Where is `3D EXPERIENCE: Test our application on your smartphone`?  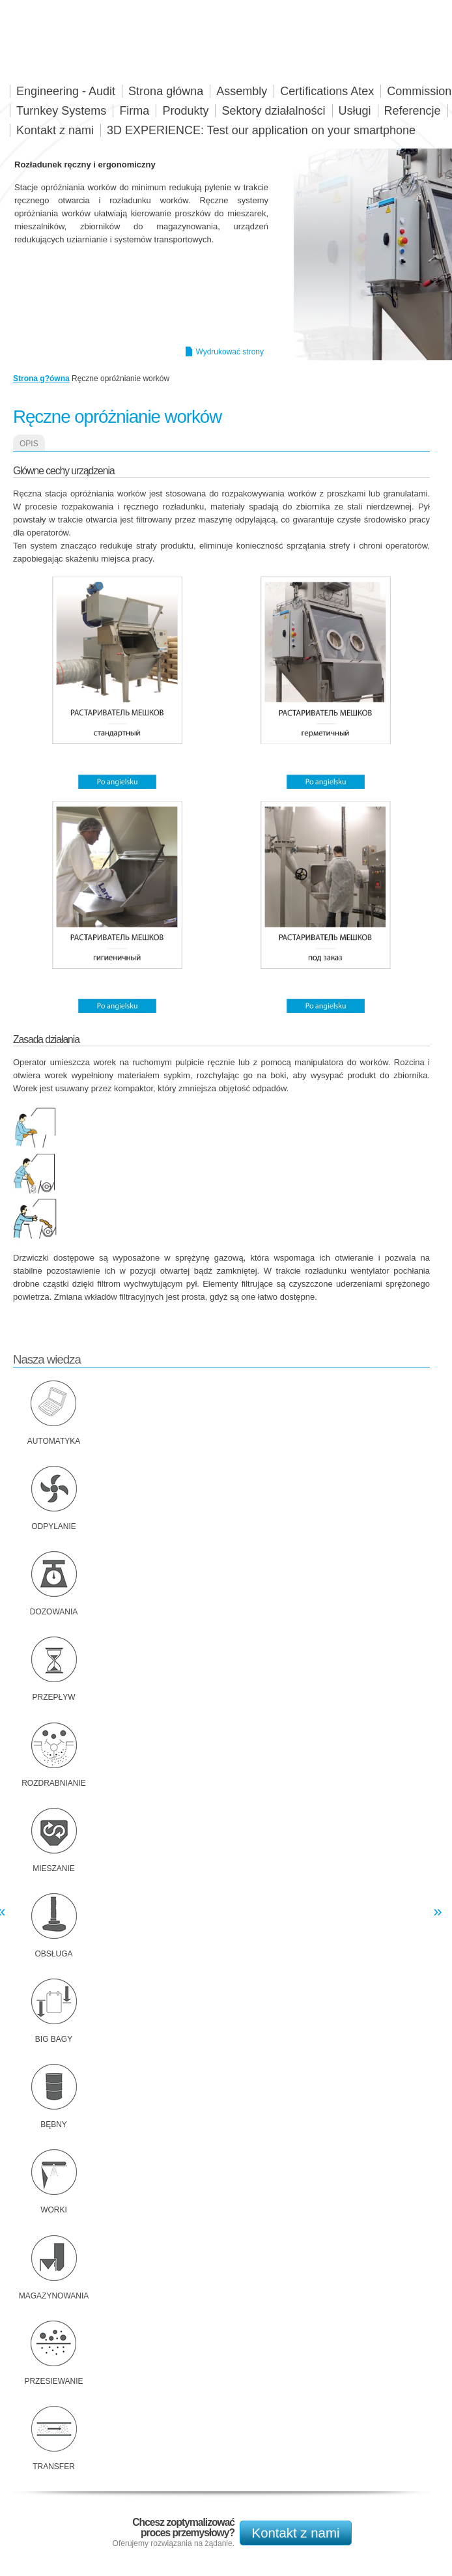 3D EXPERIENCE: Test our application on your smartphone is located at coordinates (261, 130).